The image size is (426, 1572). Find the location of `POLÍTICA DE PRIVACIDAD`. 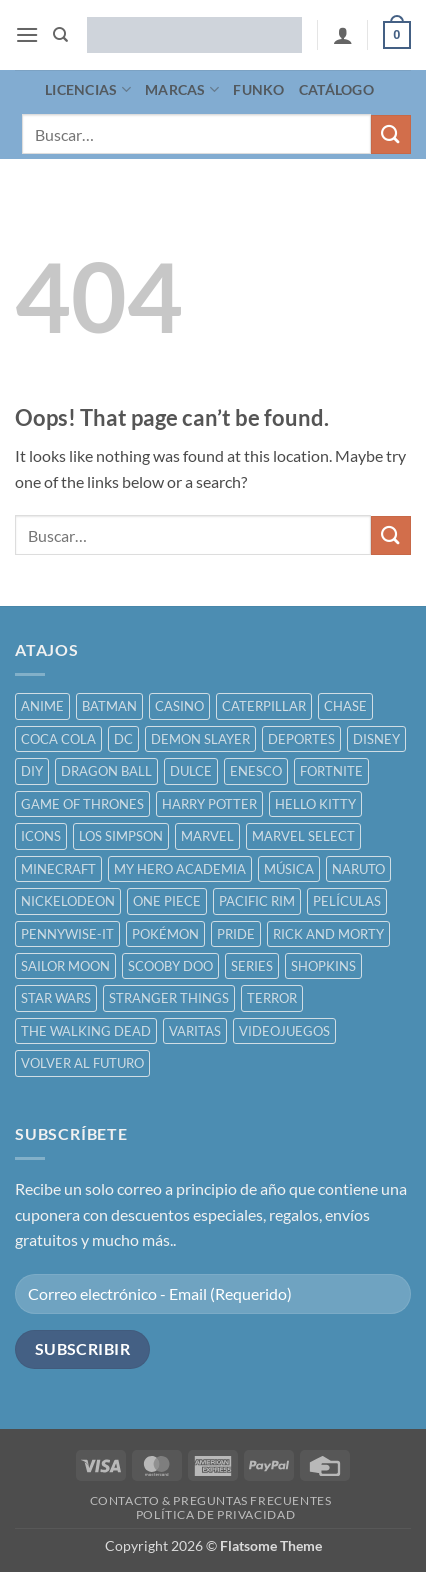

POLÍTICA DE PRIVACIDAD is located at coordinates (215, 1514).